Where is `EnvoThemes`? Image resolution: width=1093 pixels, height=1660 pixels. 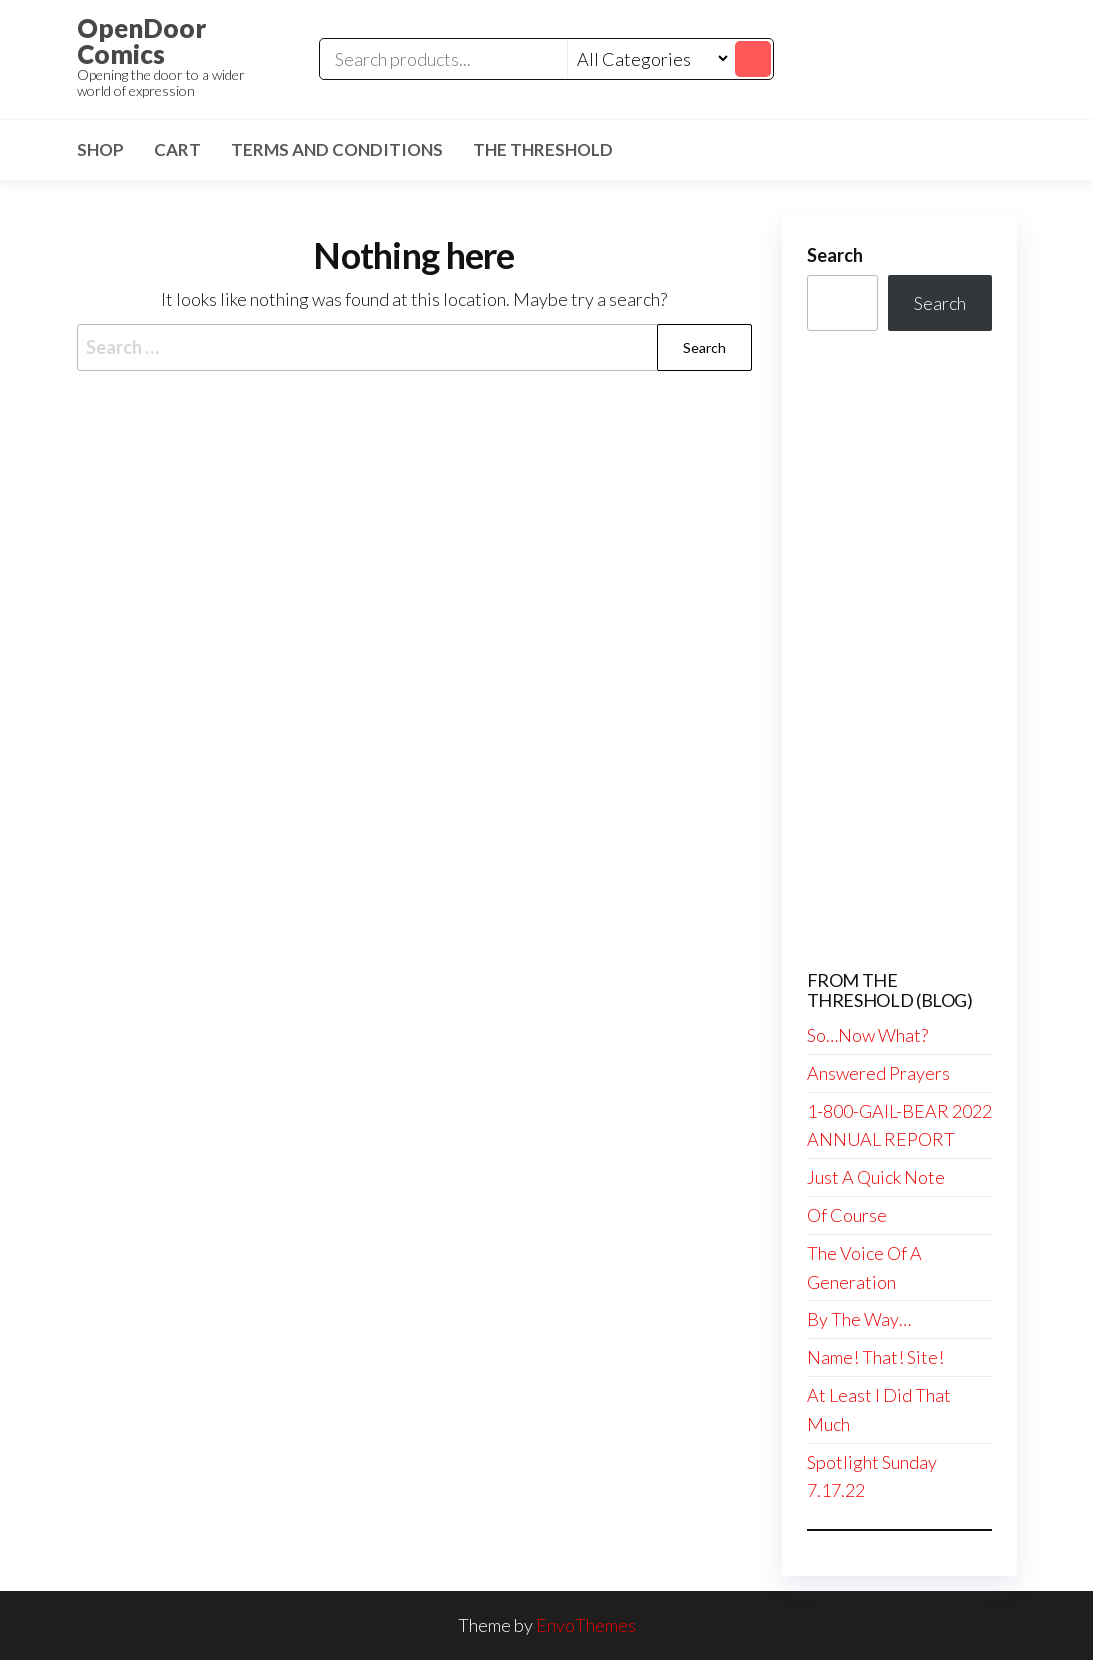 EnvoThemes is located at coordinates (586, 1625).